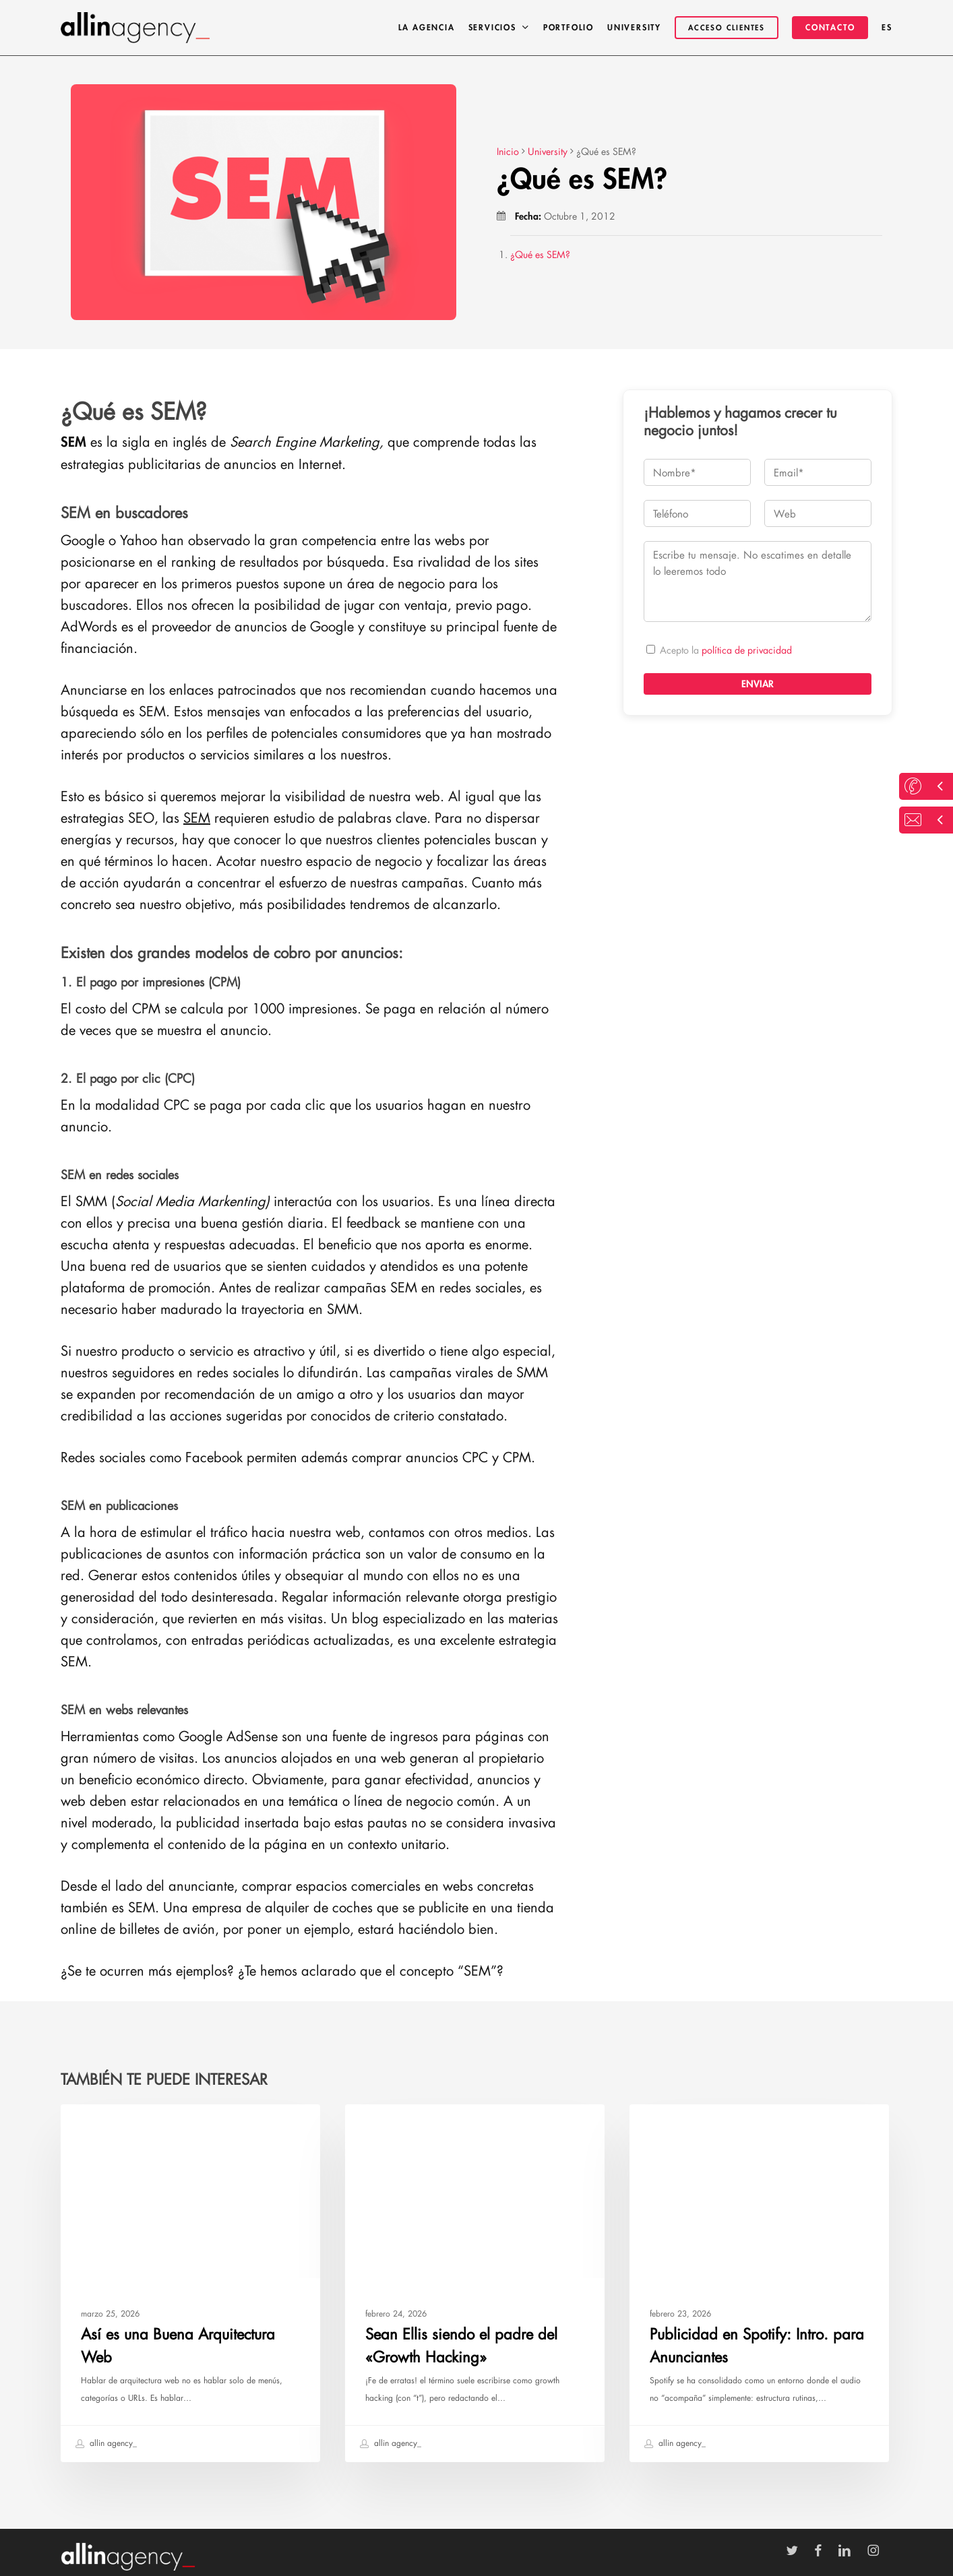  I want to click on [Ir a LinkedIn], so click(851, 2550).